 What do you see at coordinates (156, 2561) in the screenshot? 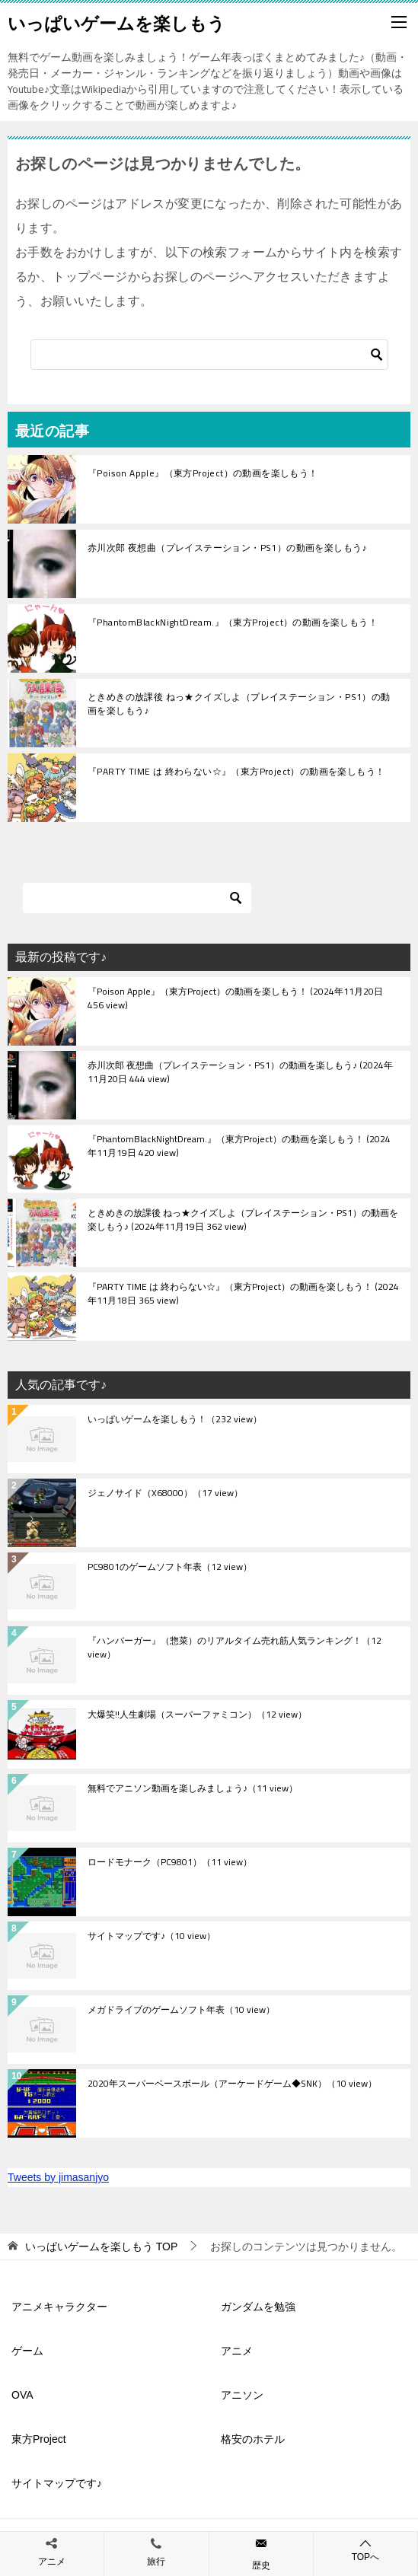
I see `旅行` at bounding box center [156, 2561].